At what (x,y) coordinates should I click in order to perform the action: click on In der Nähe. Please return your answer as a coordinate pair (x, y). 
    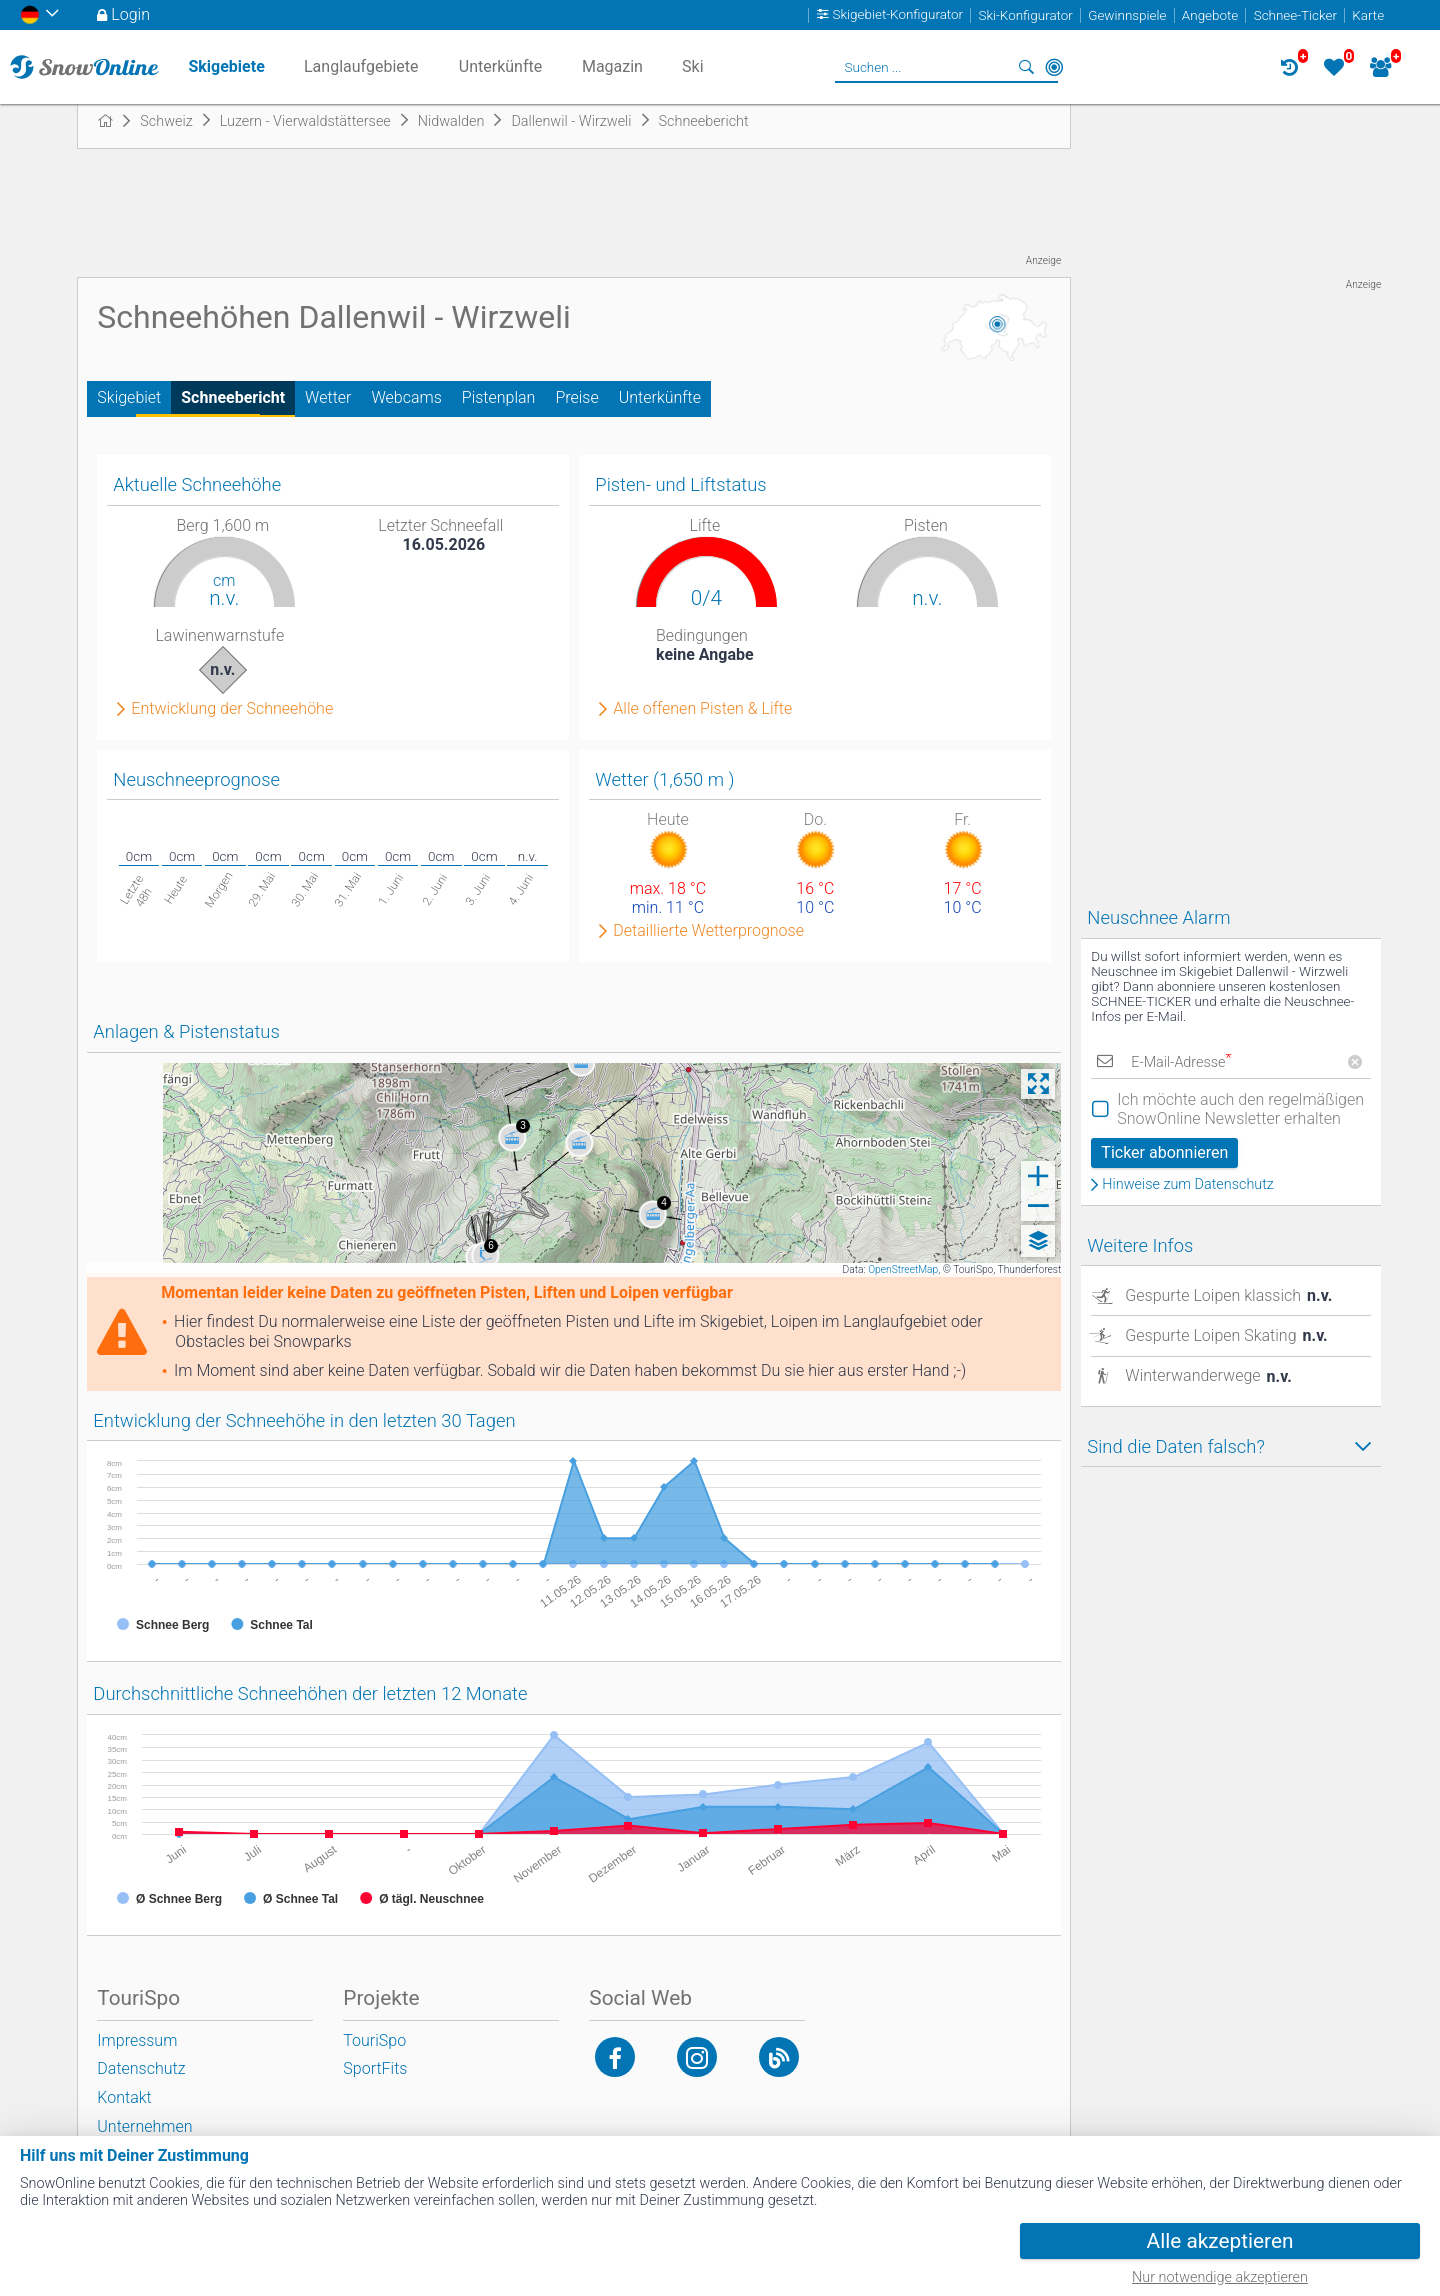
    Looking at the image, I should click on (1054, 67).